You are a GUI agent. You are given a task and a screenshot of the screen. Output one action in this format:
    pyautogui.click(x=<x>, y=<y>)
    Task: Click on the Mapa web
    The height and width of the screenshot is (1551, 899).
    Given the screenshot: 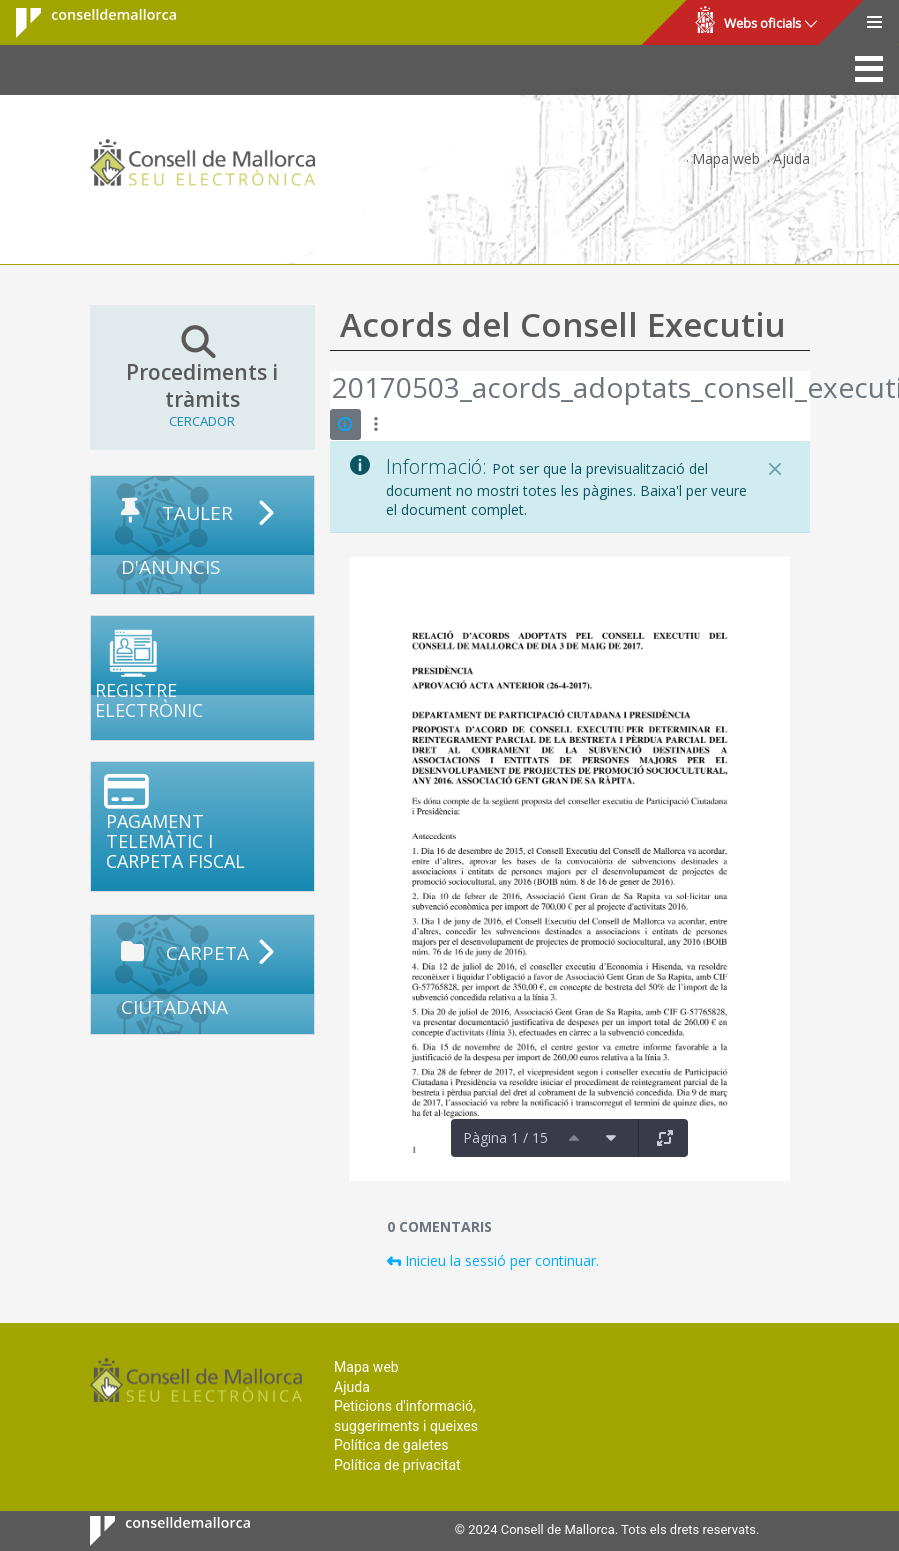 What is the action you would take?
    pyautogui.click(x=726, y=158)
    